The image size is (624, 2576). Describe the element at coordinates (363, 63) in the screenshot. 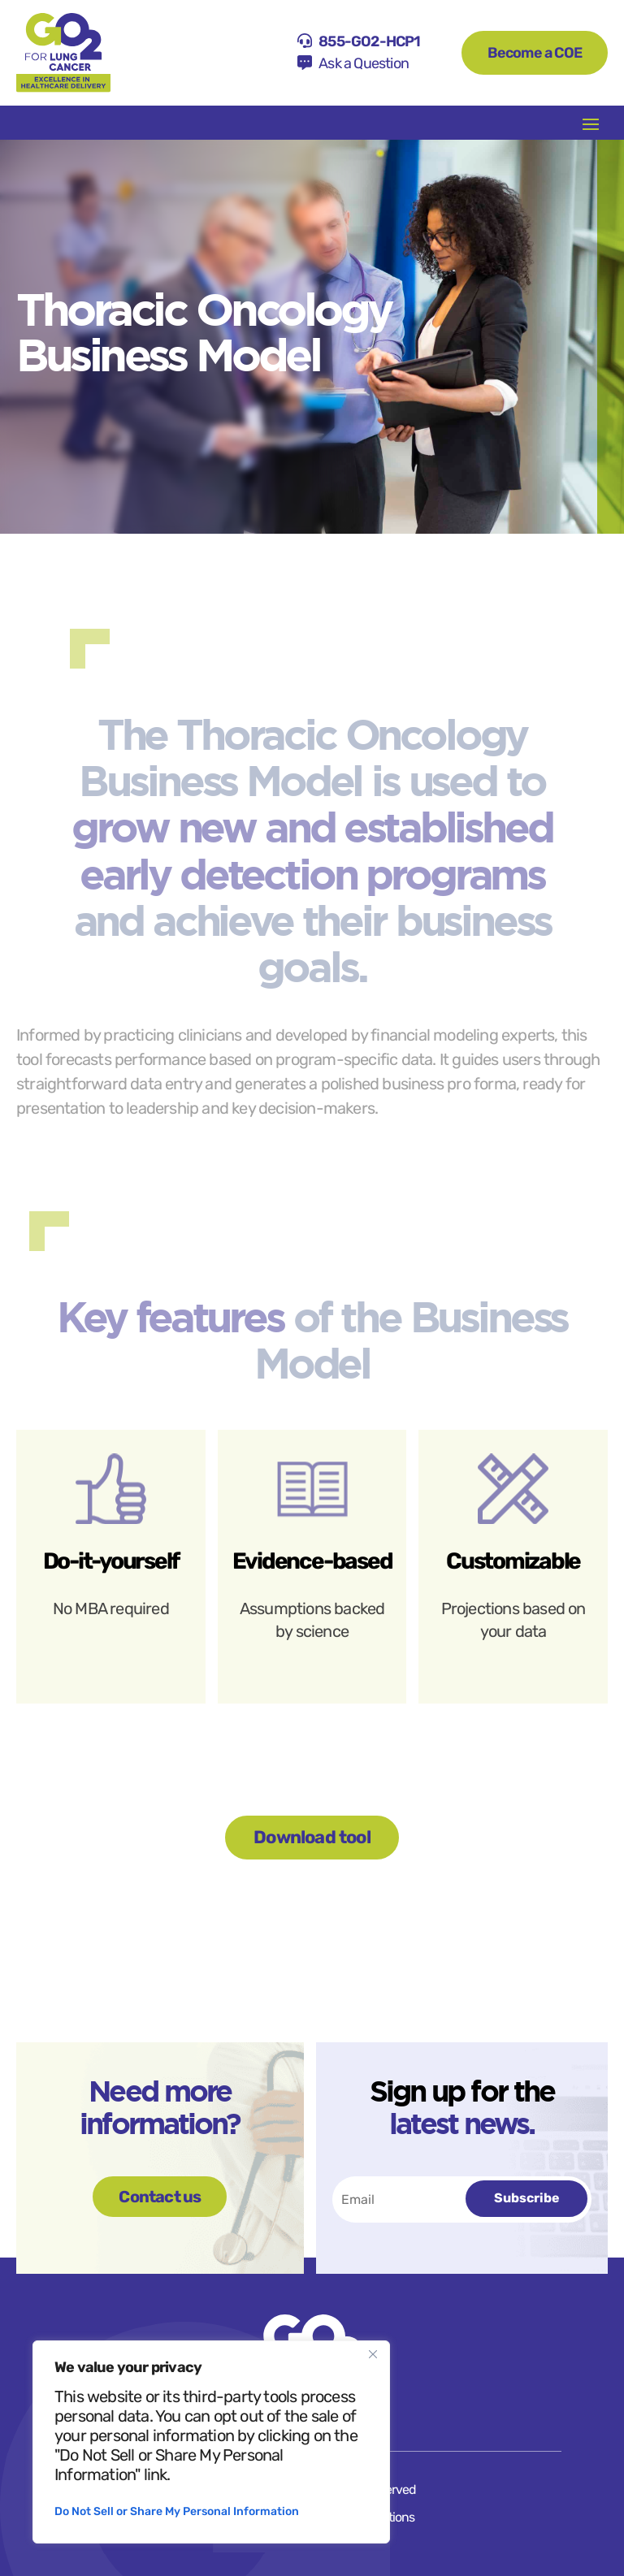

I see `Ask a Question` at that location.